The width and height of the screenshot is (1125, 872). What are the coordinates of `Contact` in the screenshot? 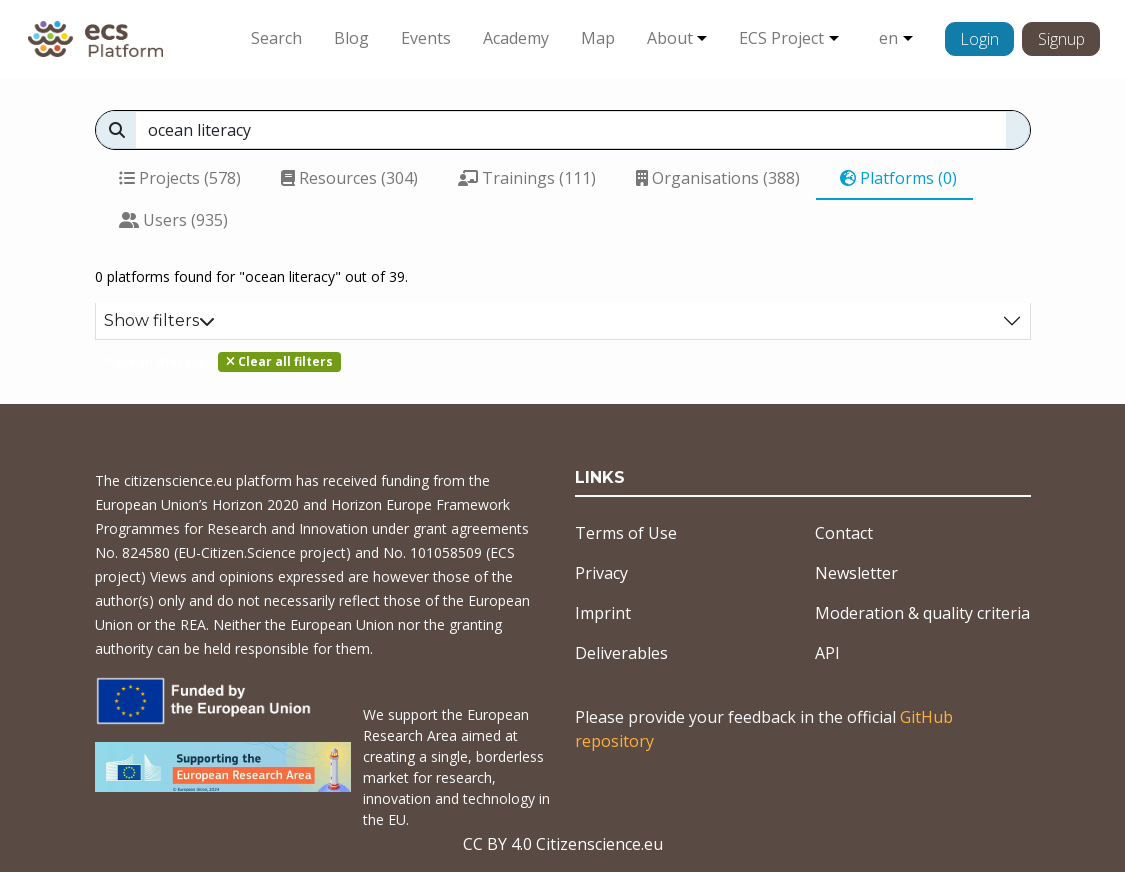 It's located at (844, 533).